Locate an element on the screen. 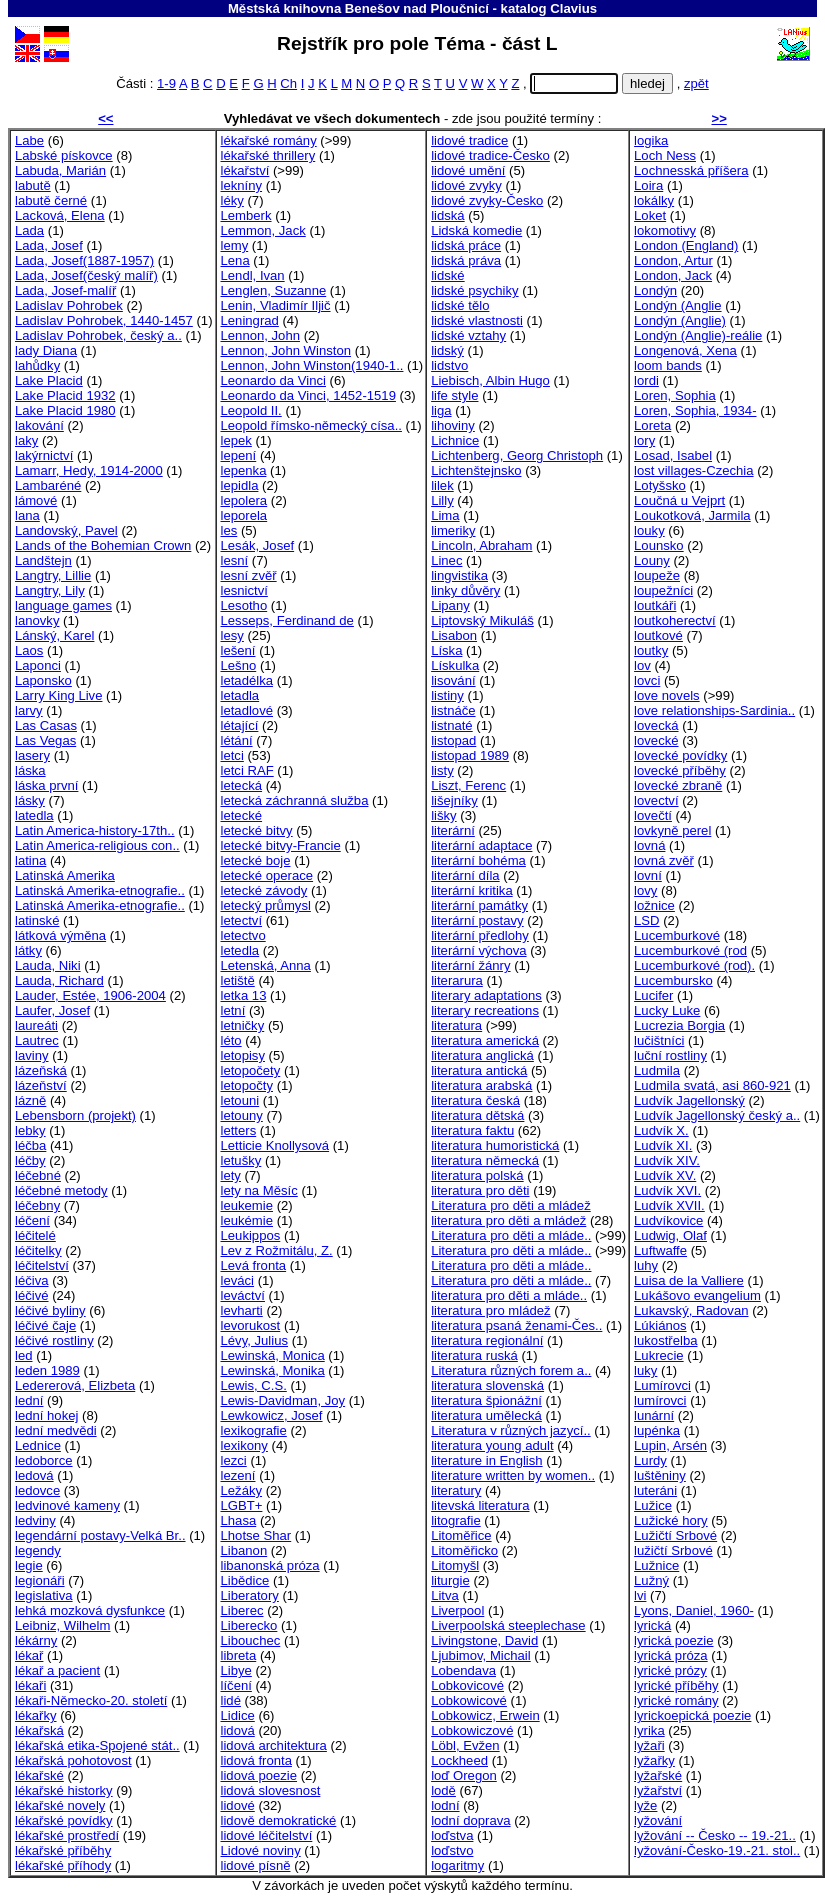 This screenshot has height=1901, width=825. Ludvík Jagellonský český a.. is located at coordinates (717, 1115).